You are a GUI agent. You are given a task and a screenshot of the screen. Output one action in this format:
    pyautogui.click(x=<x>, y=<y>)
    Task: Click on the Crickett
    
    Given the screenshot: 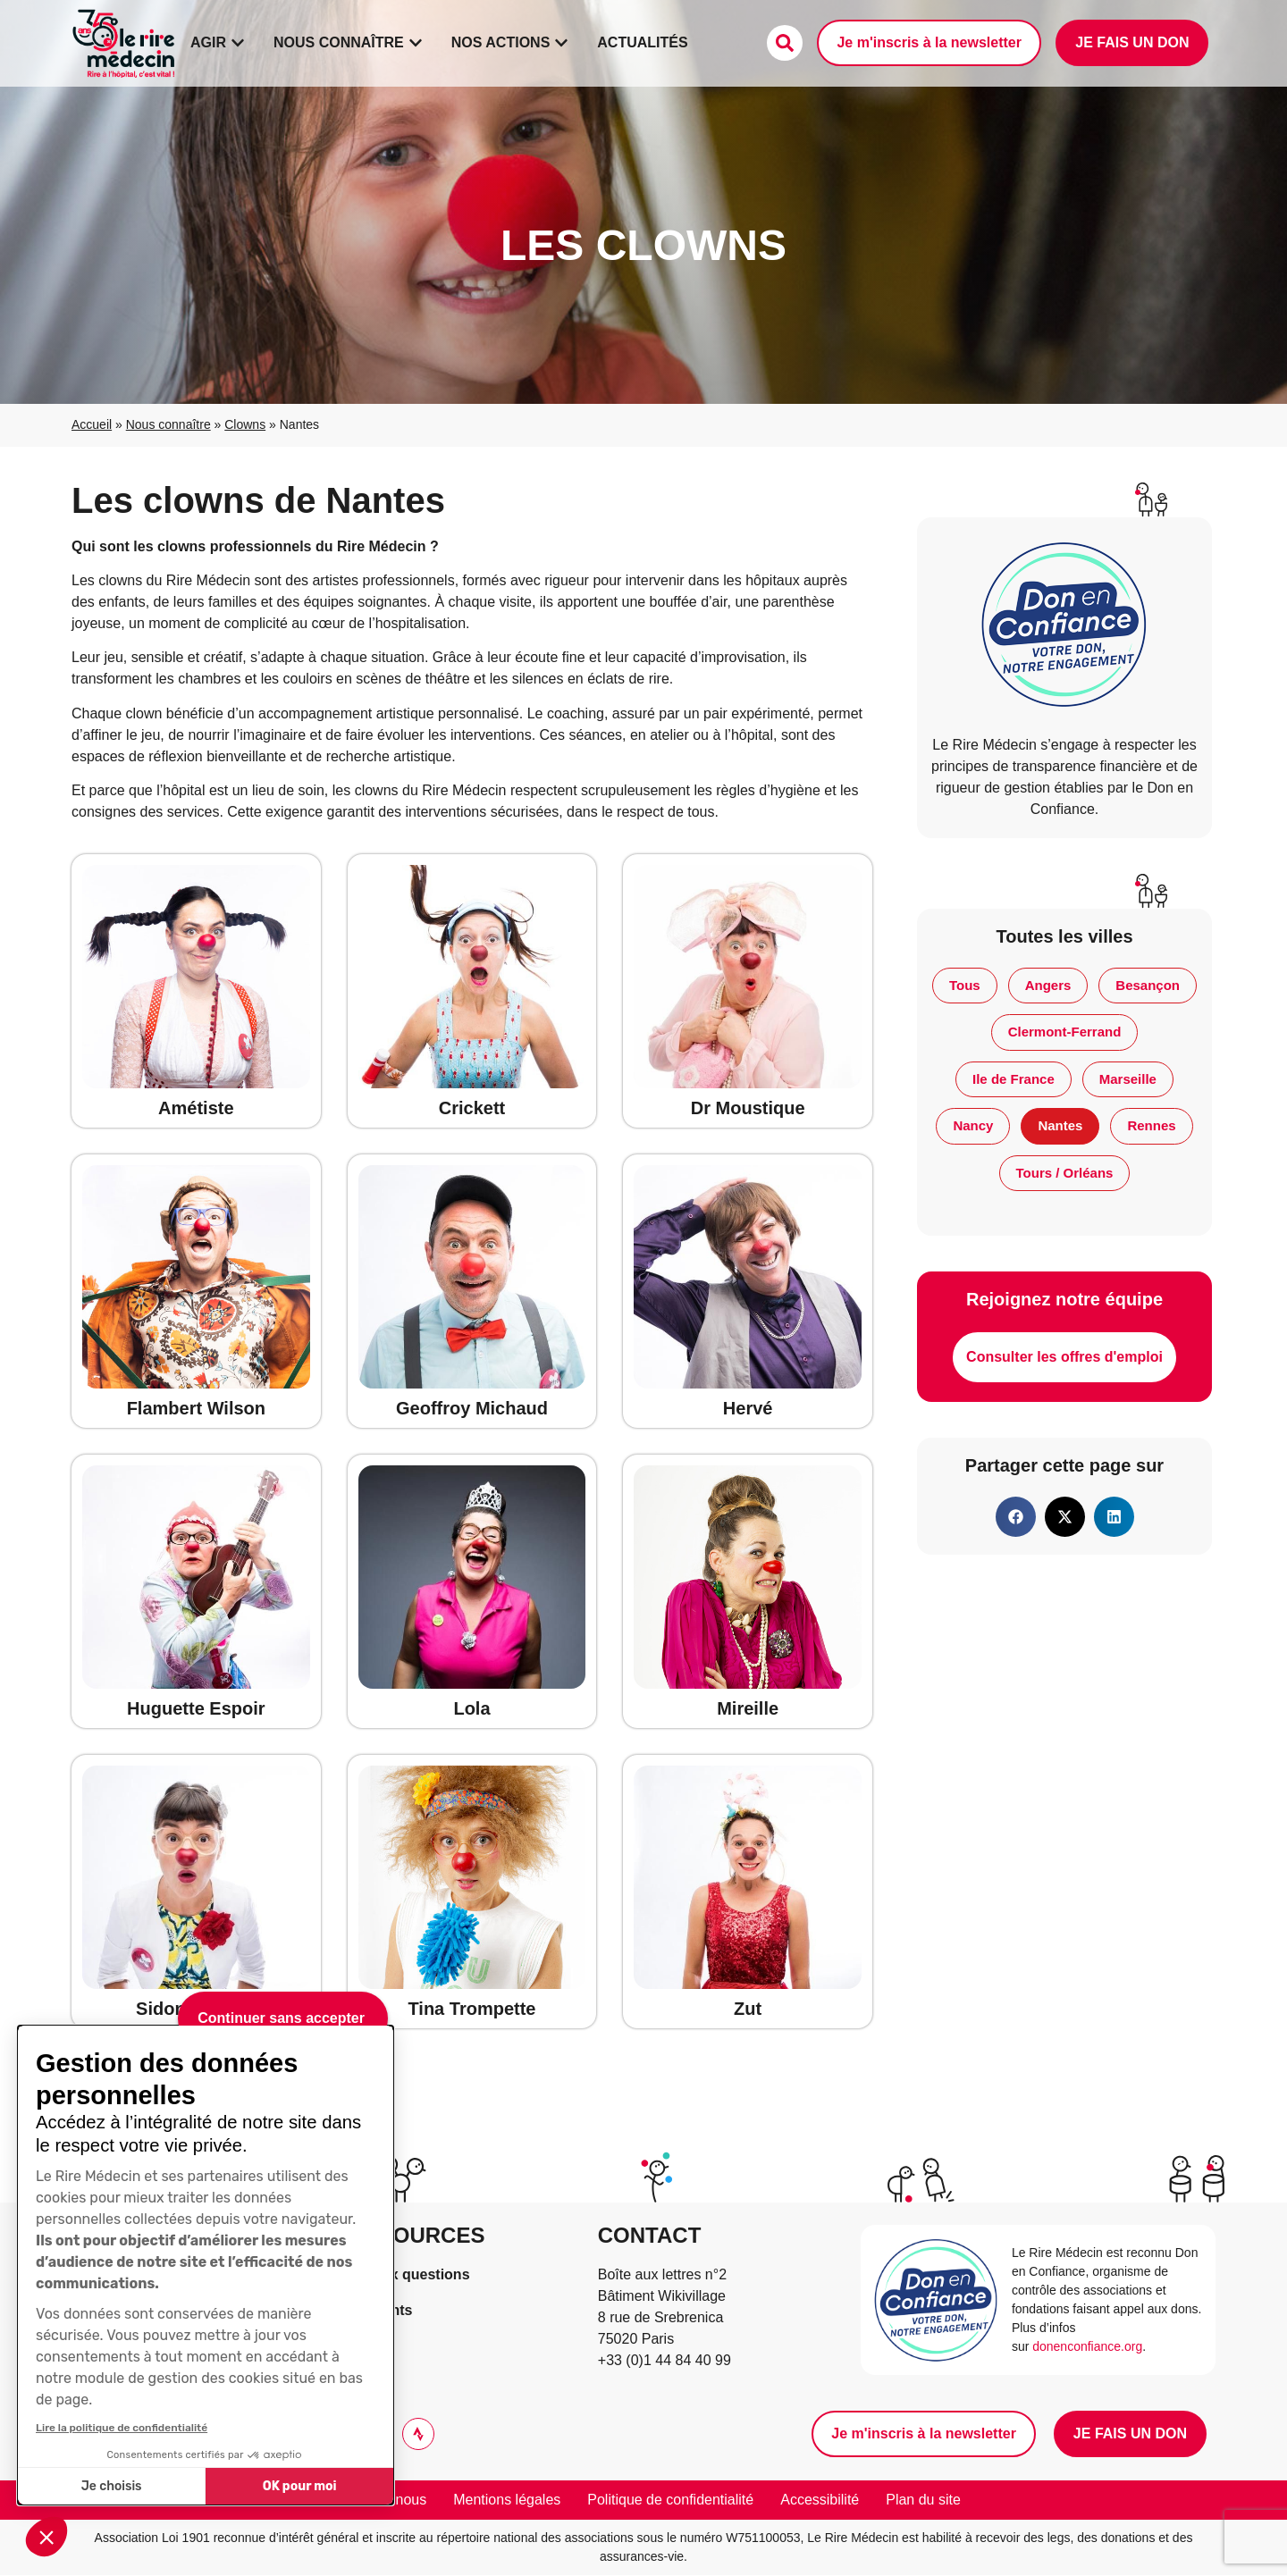 What is the action you would take?
    pyautogui.click(x=472, y=1108)
    